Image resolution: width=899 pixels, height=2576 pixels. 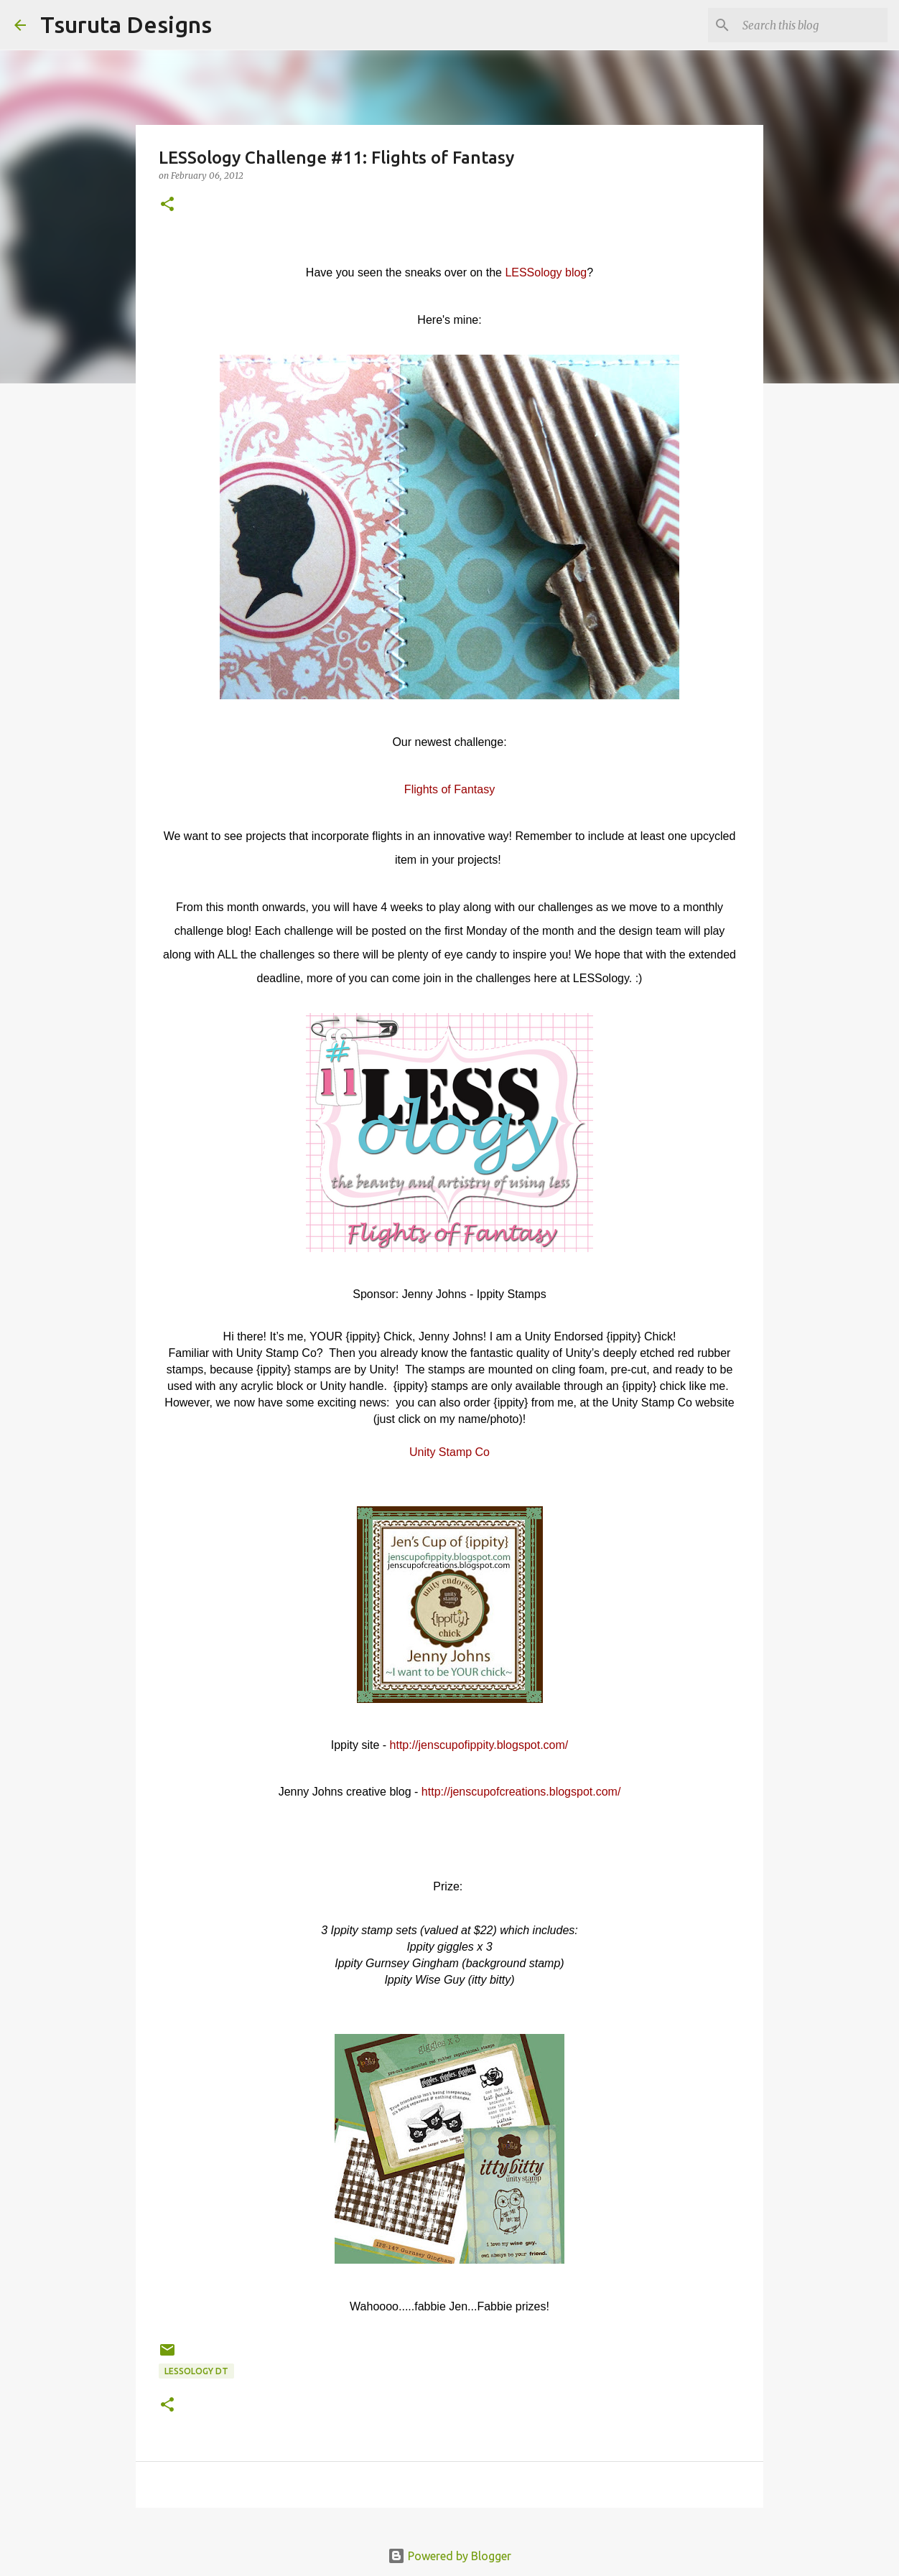 I want to click on LESSology DT, so click(x=196, y=2371).